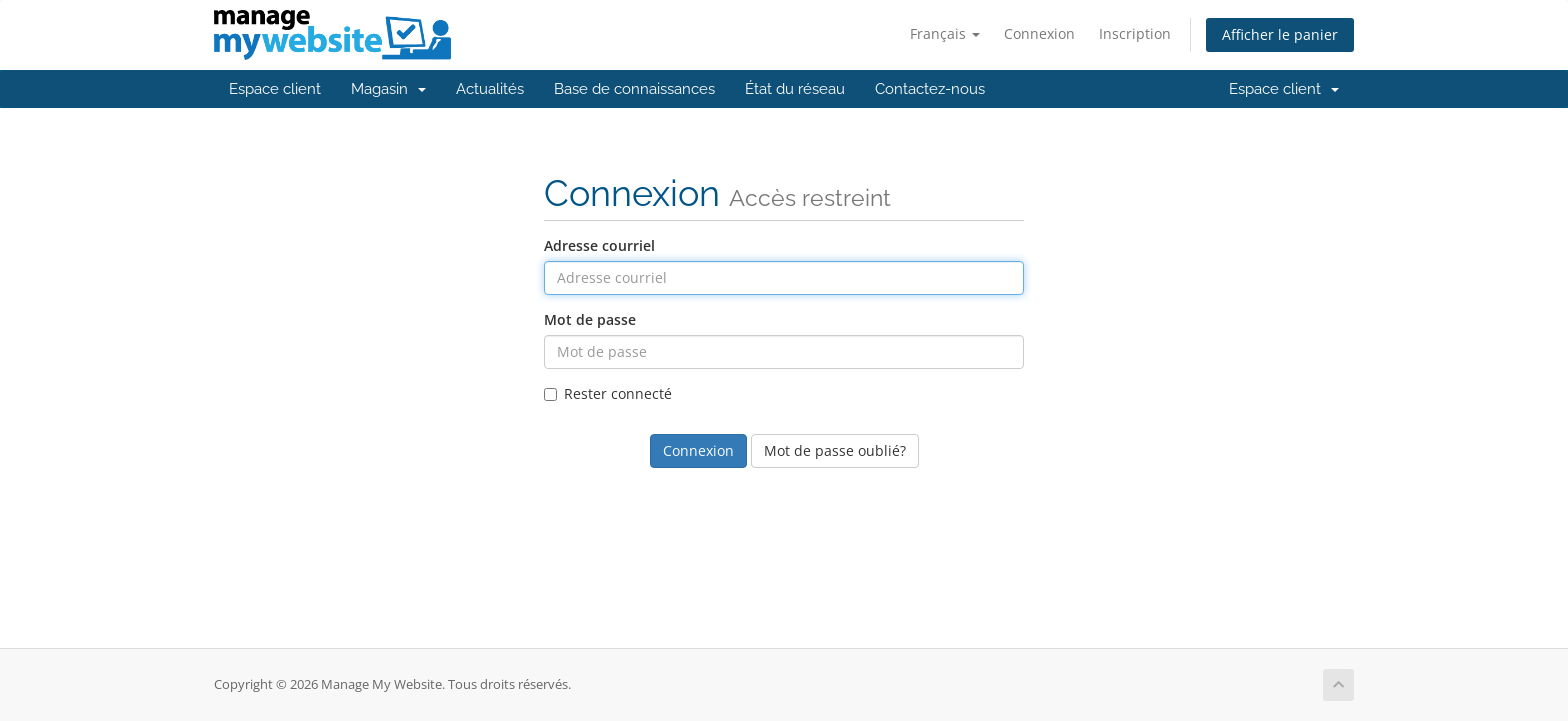 Image resolution: width=1568 pixels, height=721 pixels. What do you see at coordinates (388, 89) in the screenshot?
I see `Magasin` at bounding box center [388, 89].